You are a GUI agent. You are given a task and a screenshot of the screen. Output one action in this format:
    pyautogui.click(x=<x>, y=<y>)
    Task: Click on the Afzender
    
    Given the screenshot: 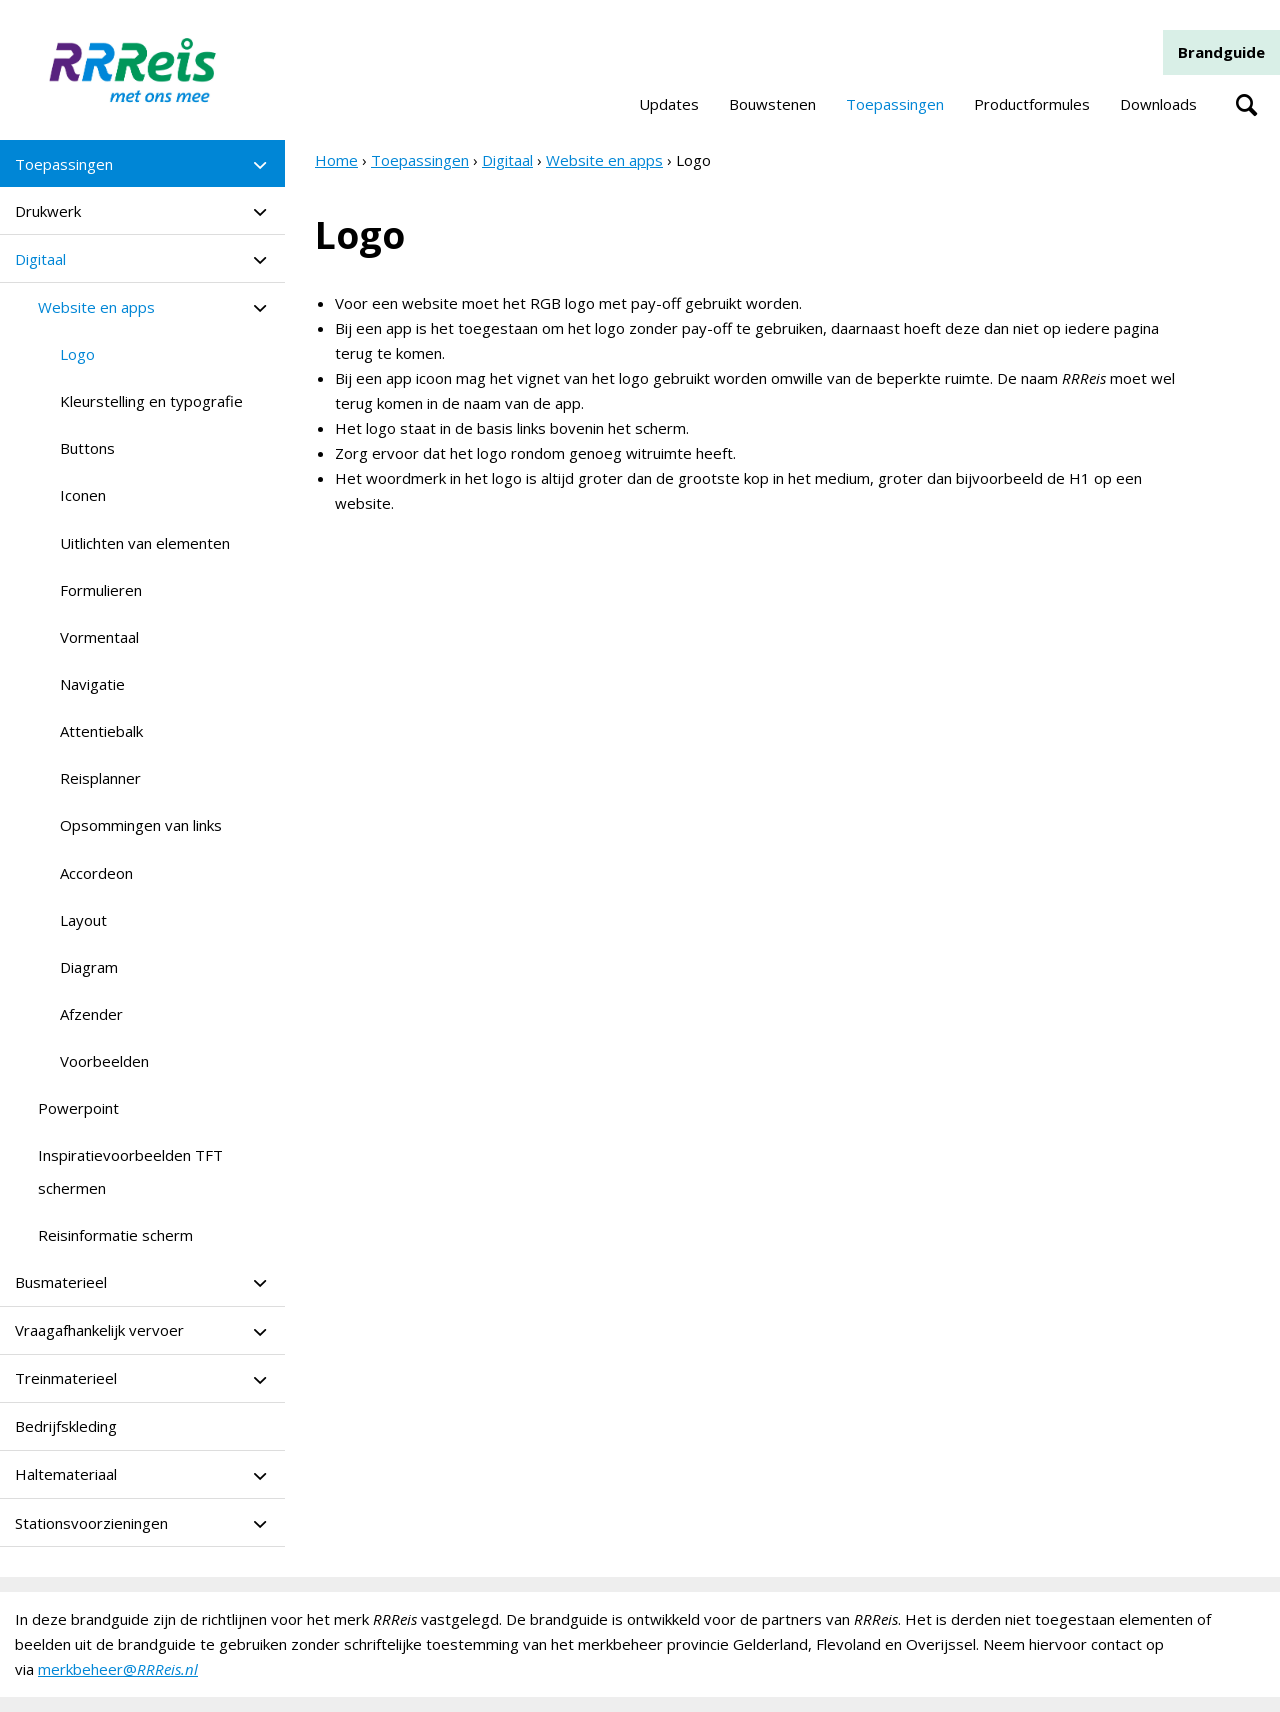 What is the action you would take?
    pyautogui.click(x=91, y=1014)
    